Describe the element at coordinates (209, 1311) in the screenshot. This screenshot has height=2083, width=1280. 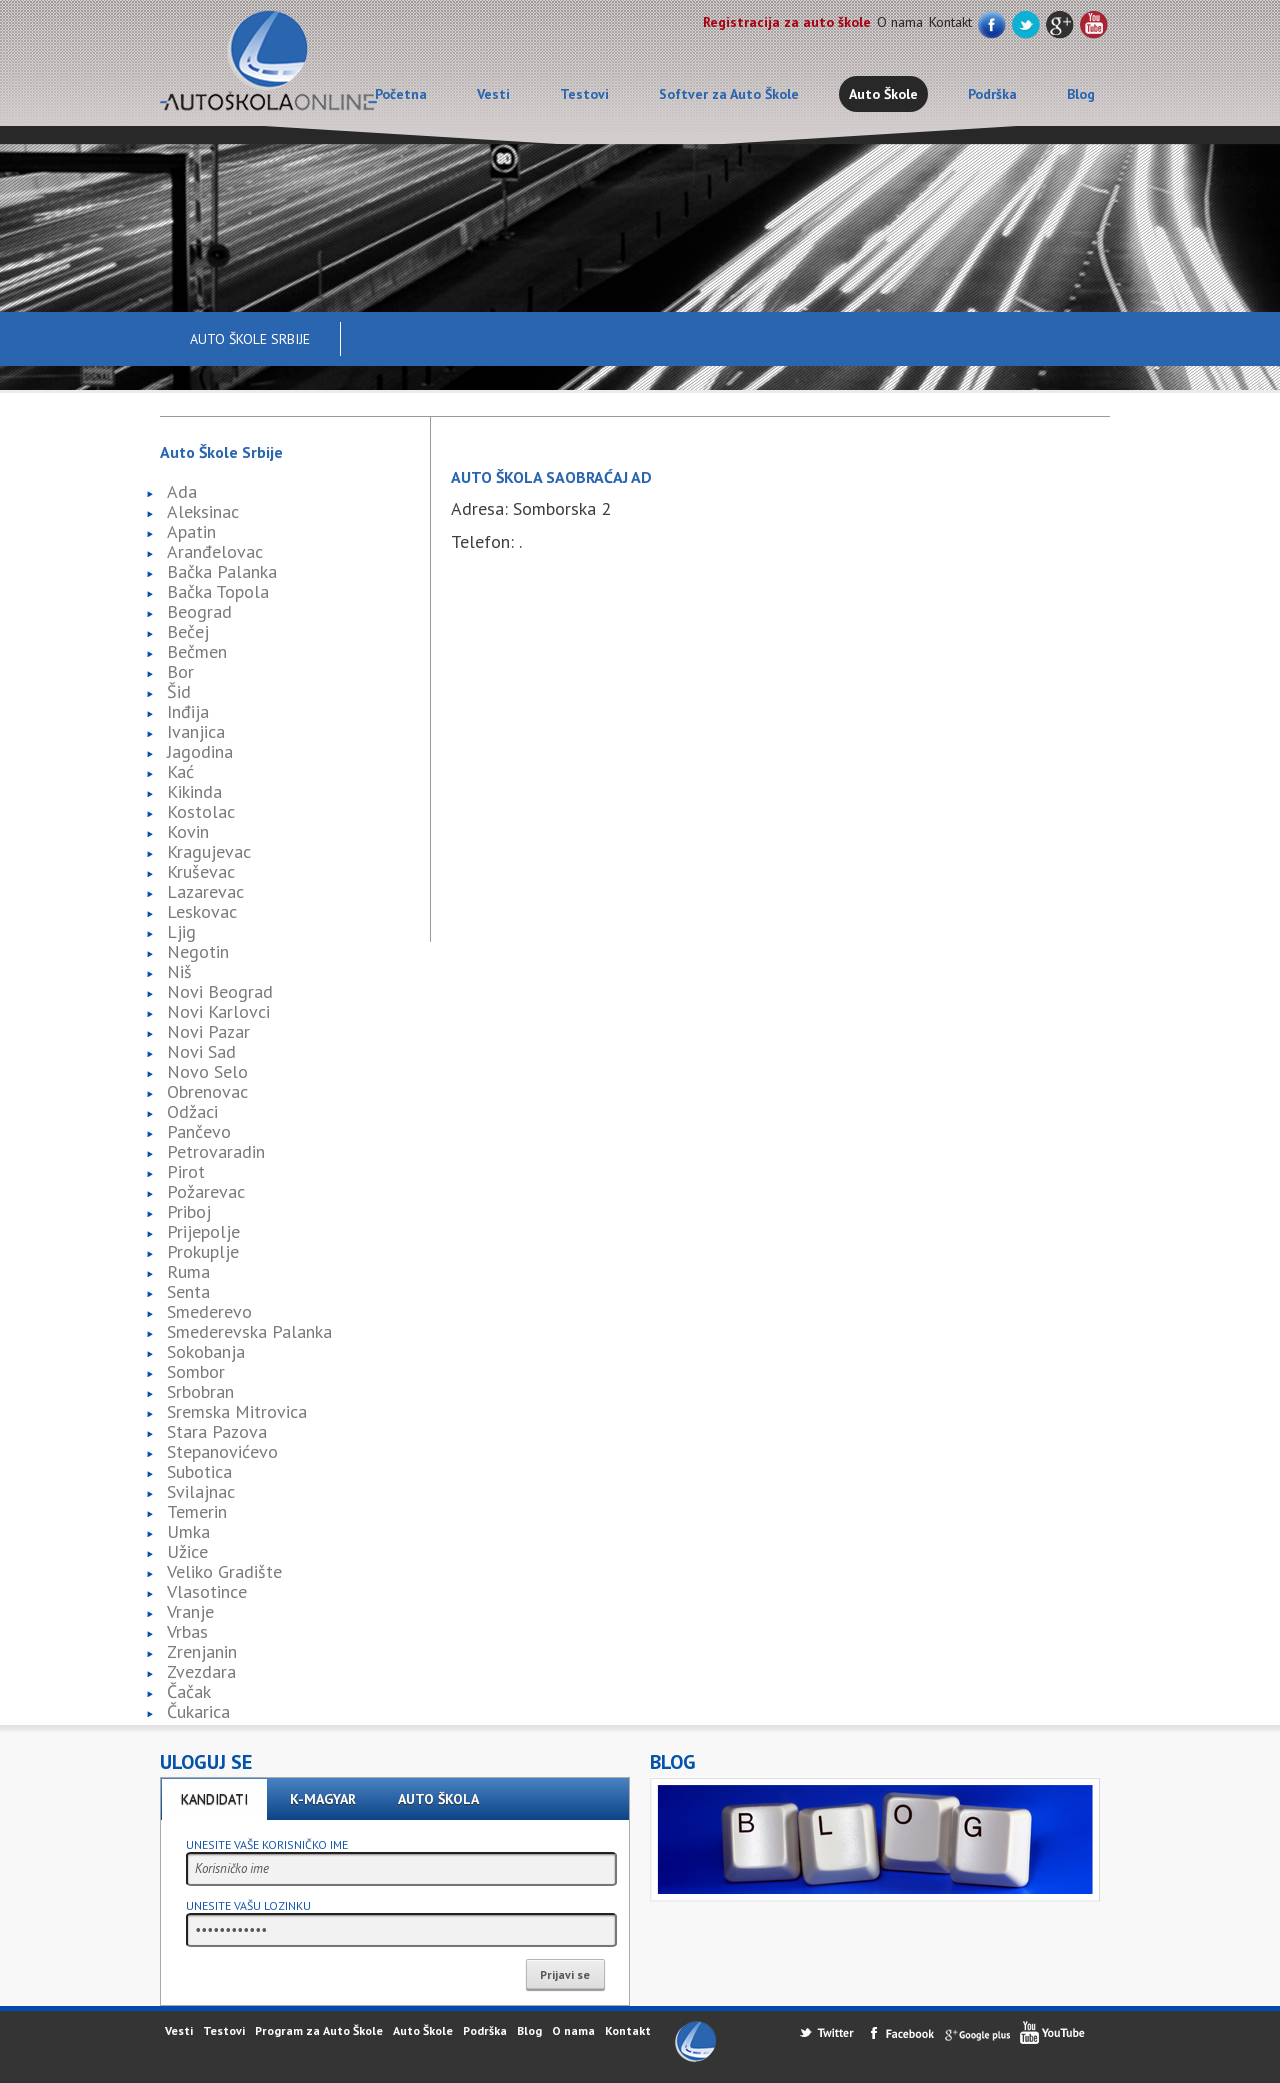
I see `Smederevo` at that location.